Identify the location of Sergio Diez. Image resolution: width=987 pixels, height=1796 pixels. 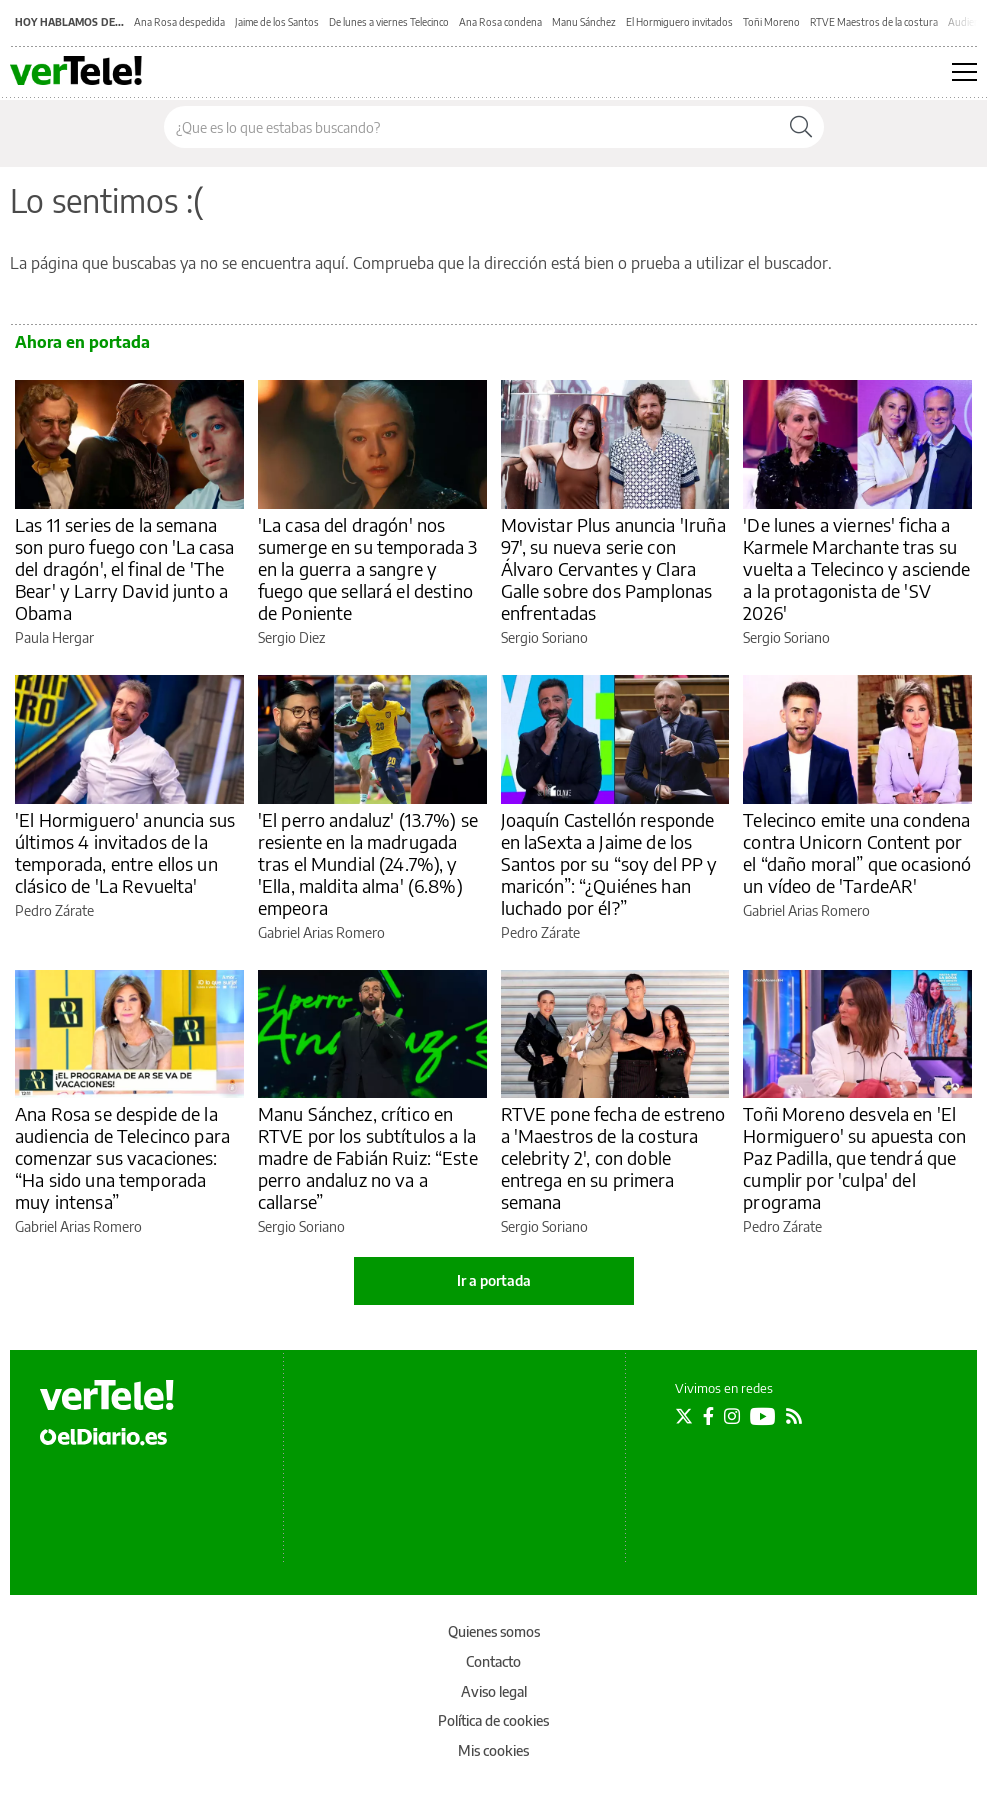
(291, 637).